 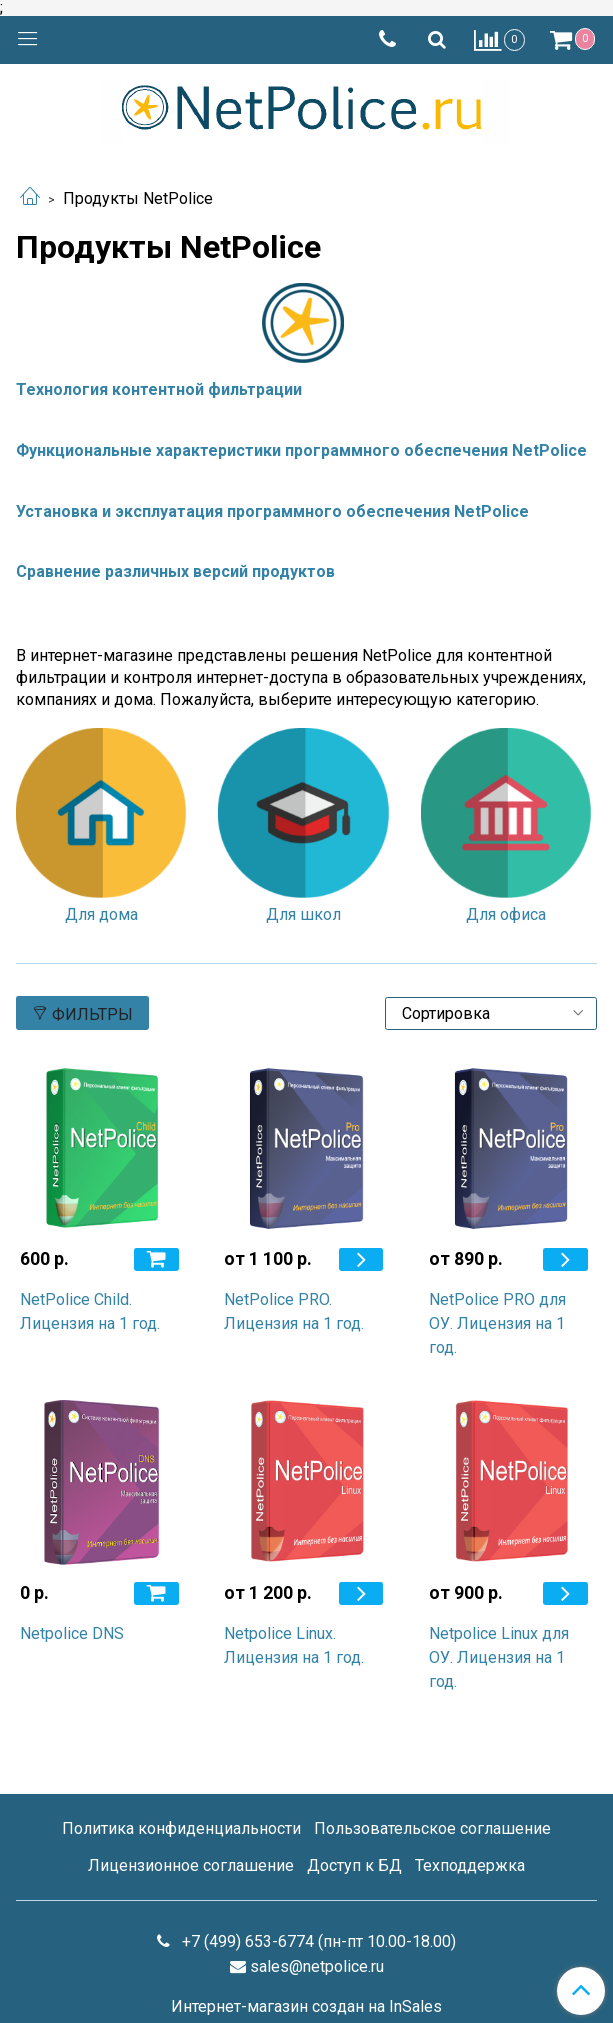 I want to click on Интернет-магазин создан на InSales, so click(x=306, y=2007).